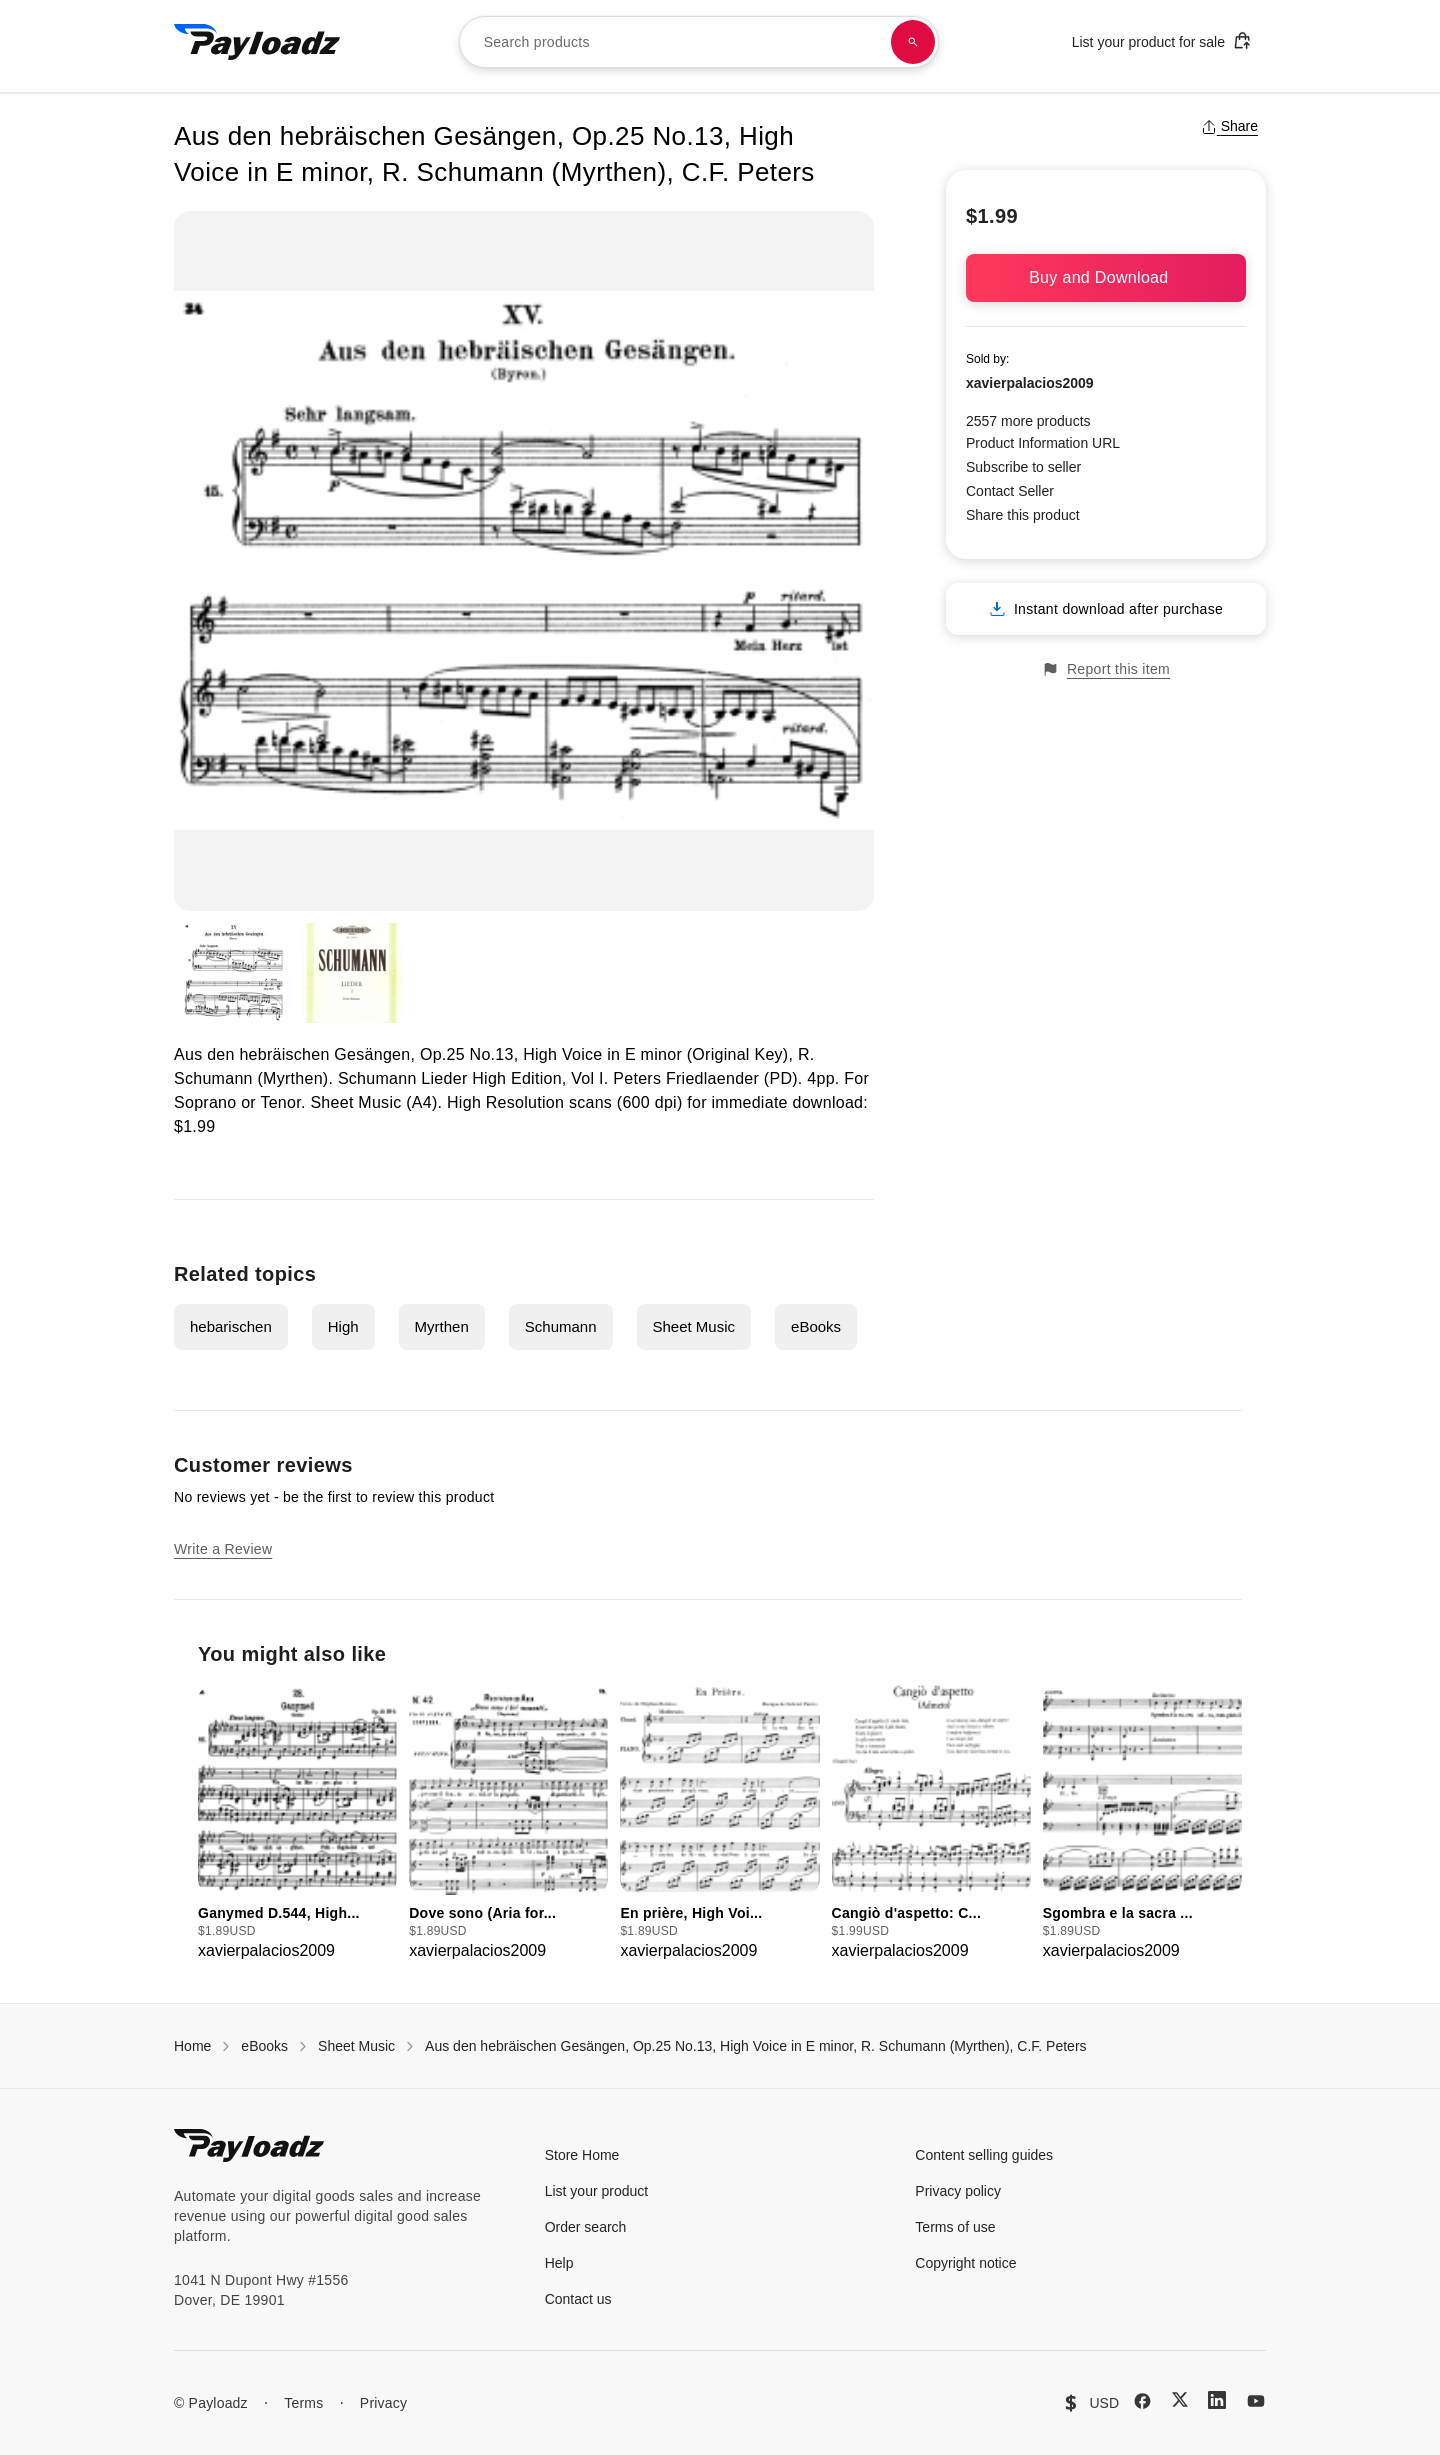  Describe the element at coordinates (231, 1326) in the screenshot. I see `hebarischen` at that location.